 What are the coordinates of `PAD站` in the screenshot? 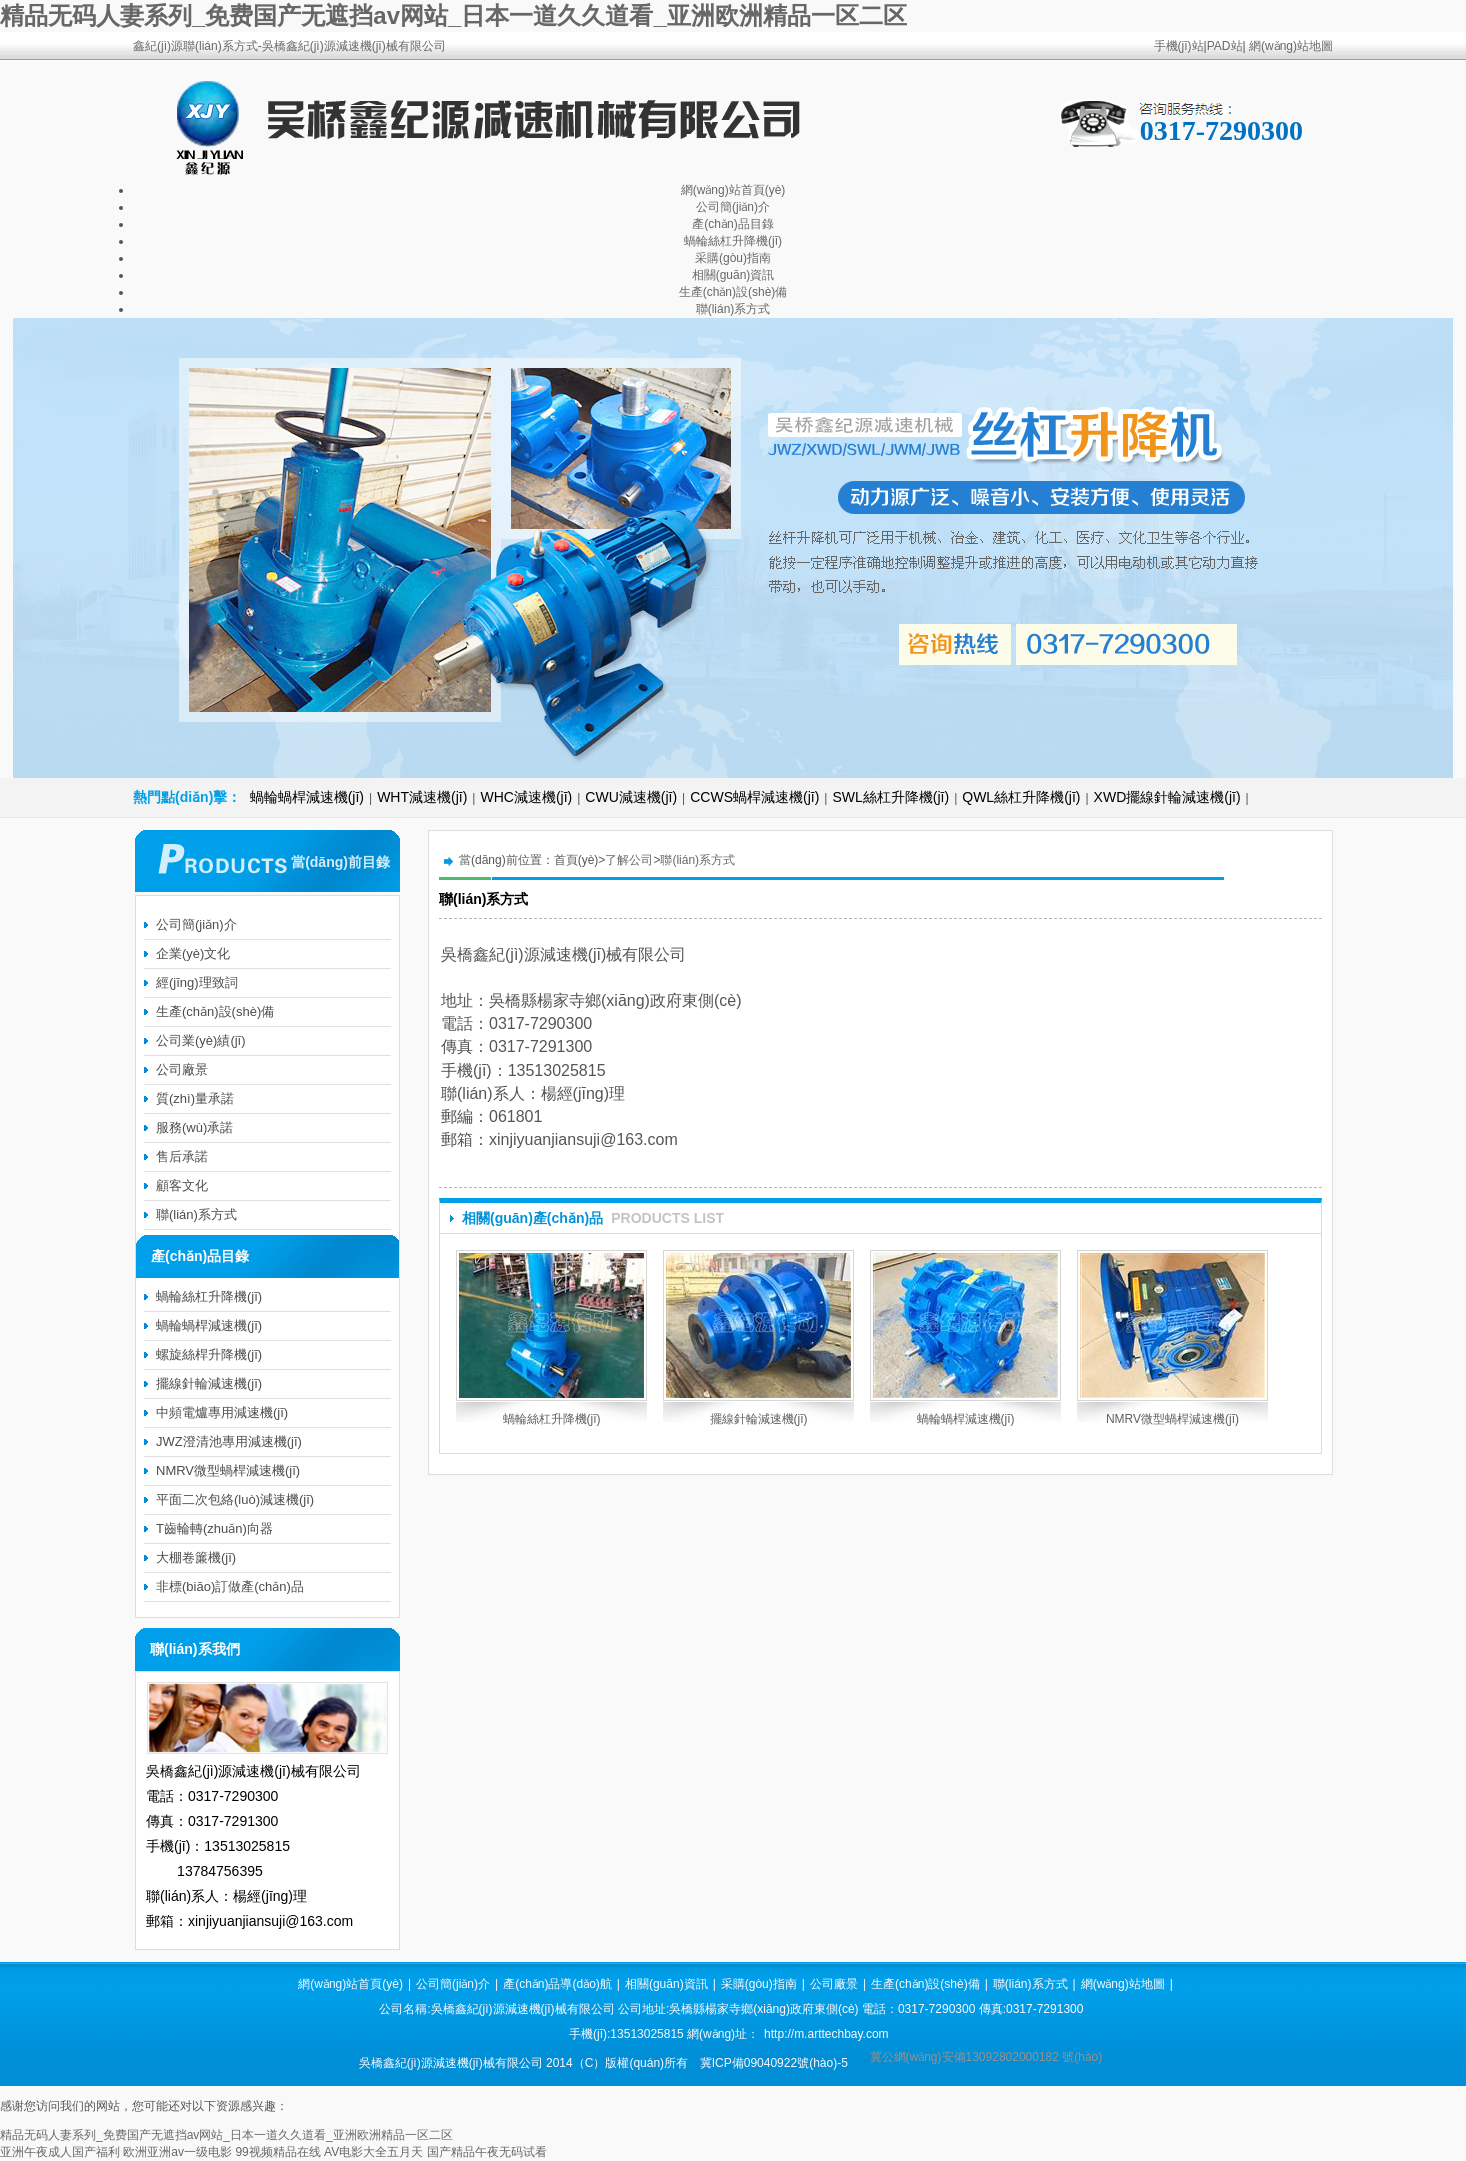 It's located at (1225, 46).